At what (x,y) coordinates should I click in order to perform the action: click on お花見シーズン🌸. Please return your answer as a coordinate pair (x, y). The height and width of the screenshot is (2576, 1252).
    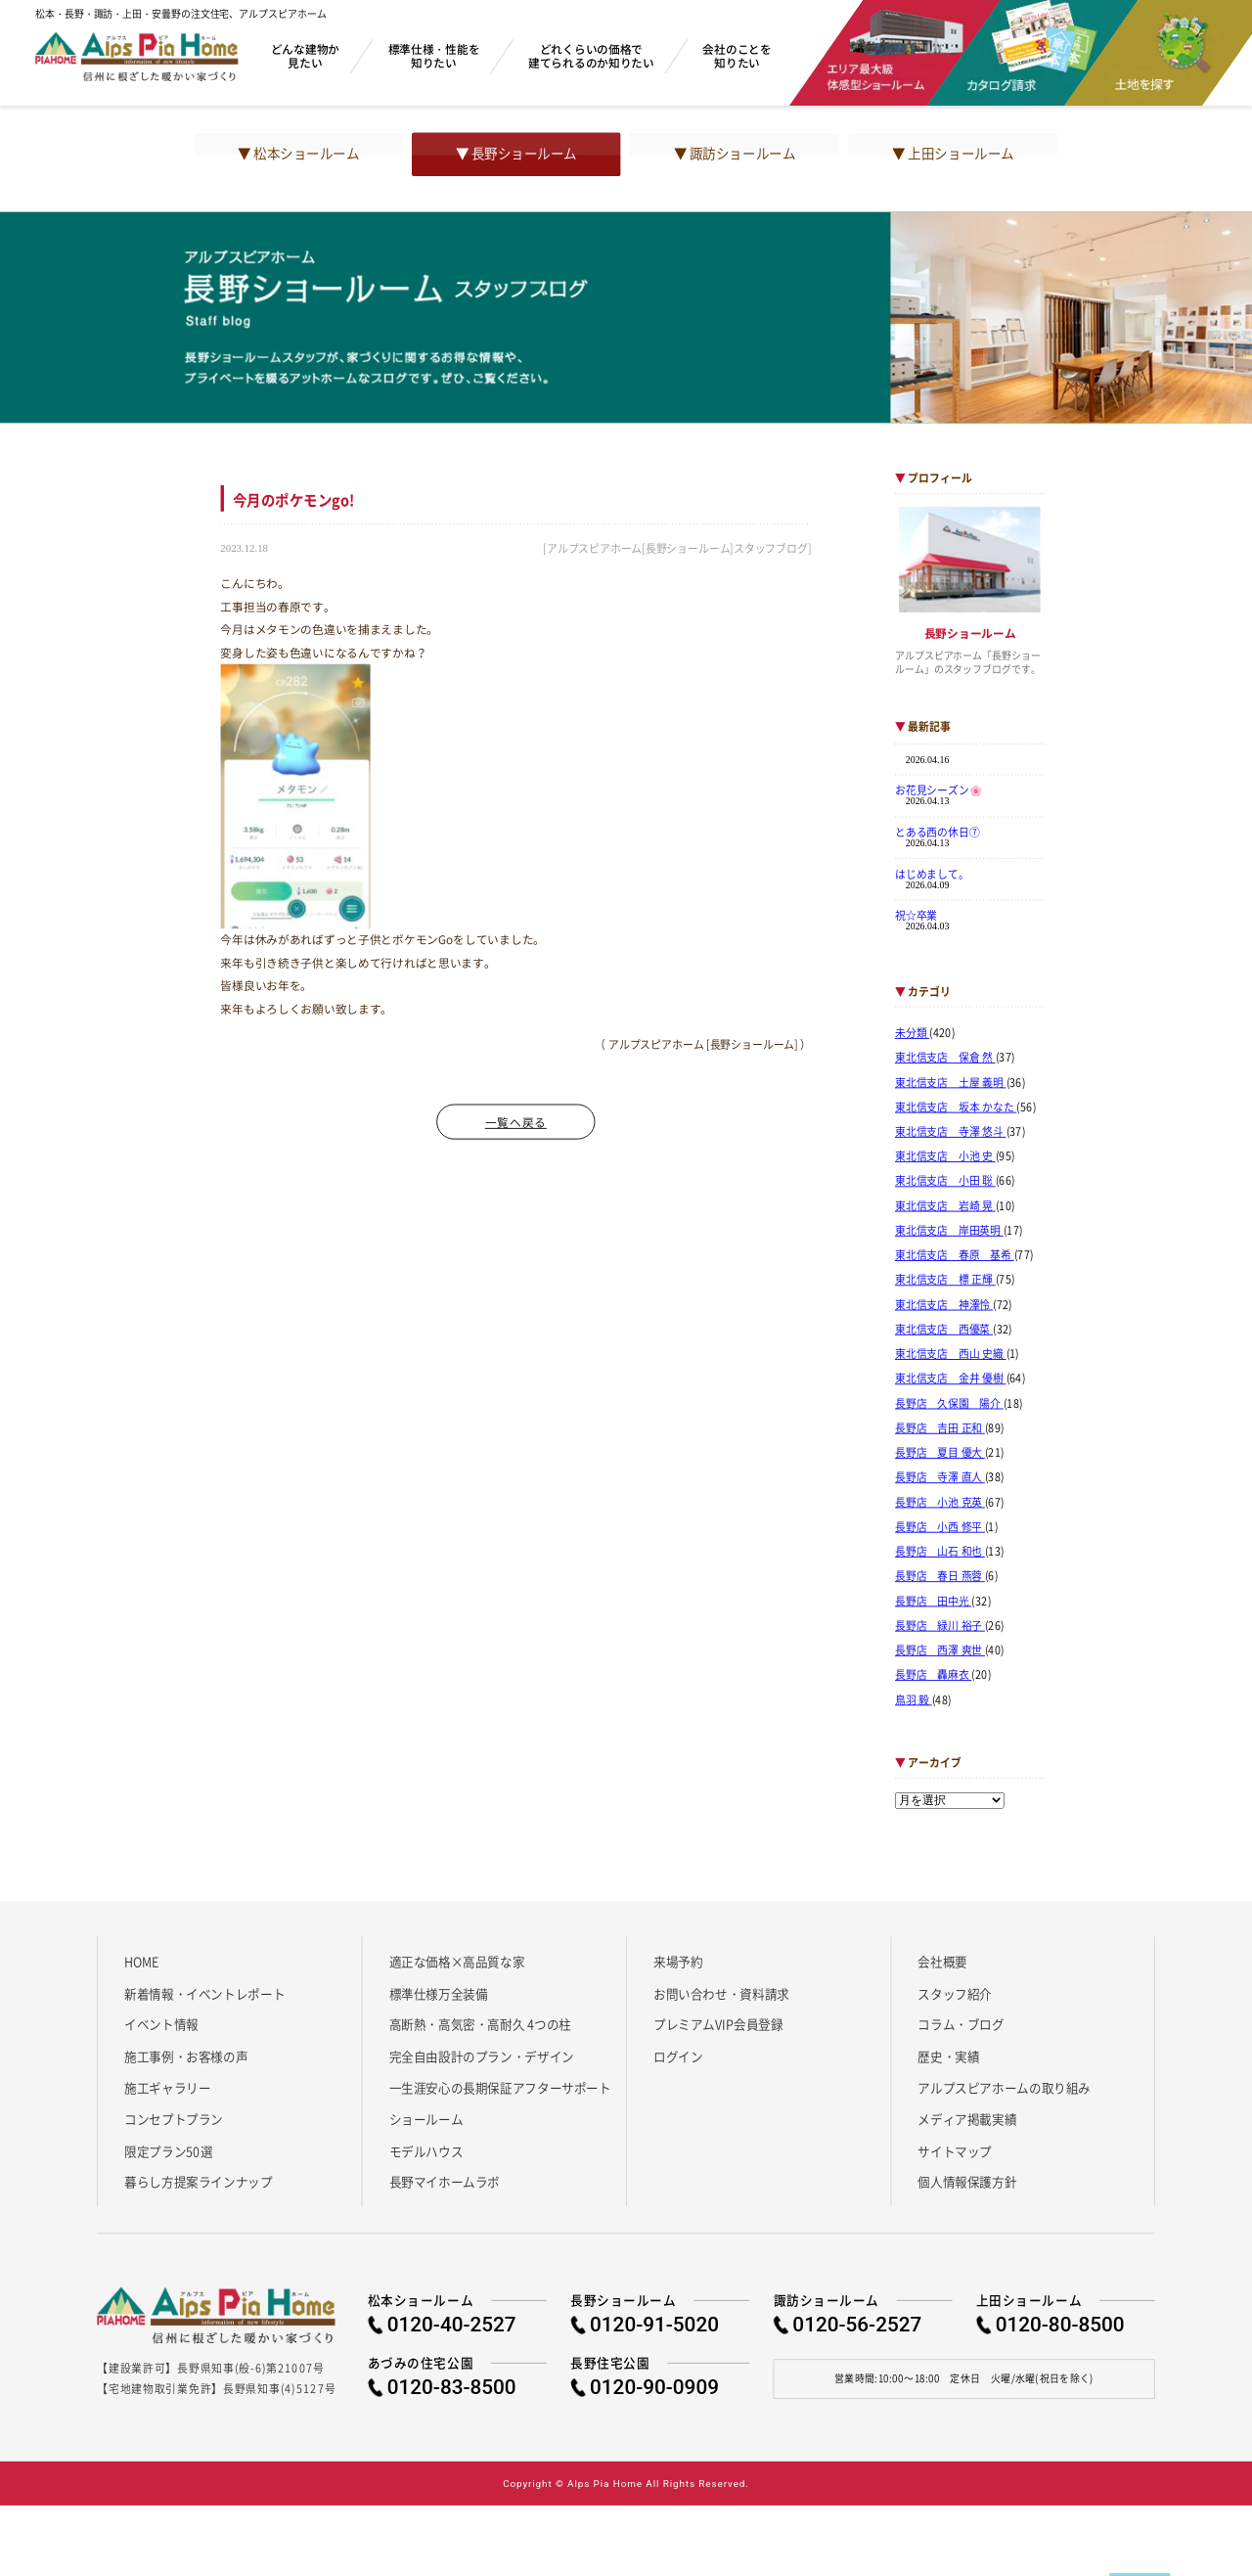
    Looking at the image, I should click on (938, 790).